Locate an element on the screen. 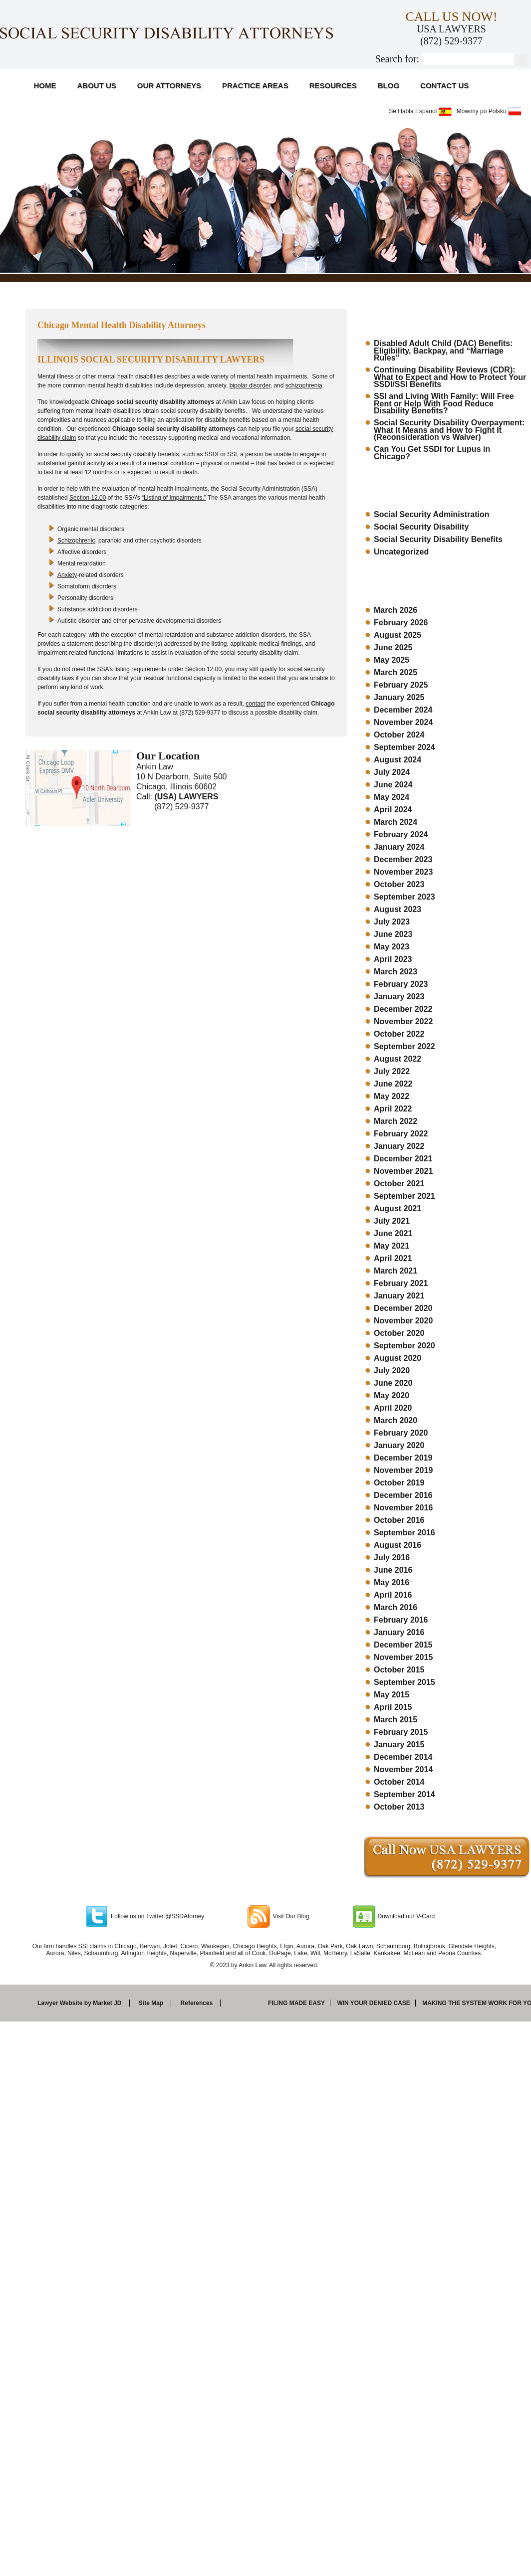  September 2016 is located at coordinates (404, 1532).